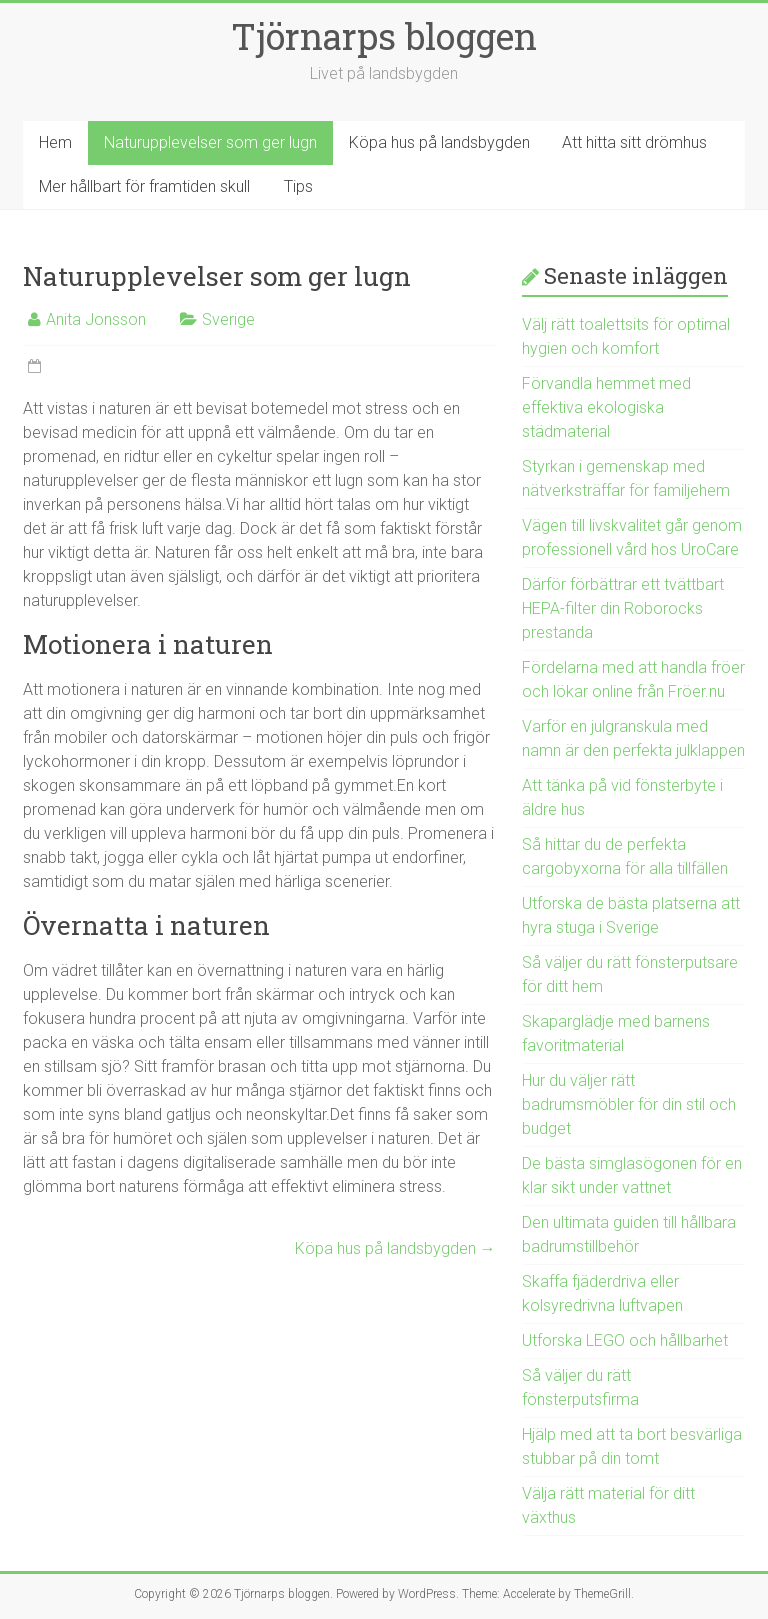 The image size is (768, 1619). Describe the element at coordinates (96, 319) in the screenshot. I see `Anita Jonsson` at that location.